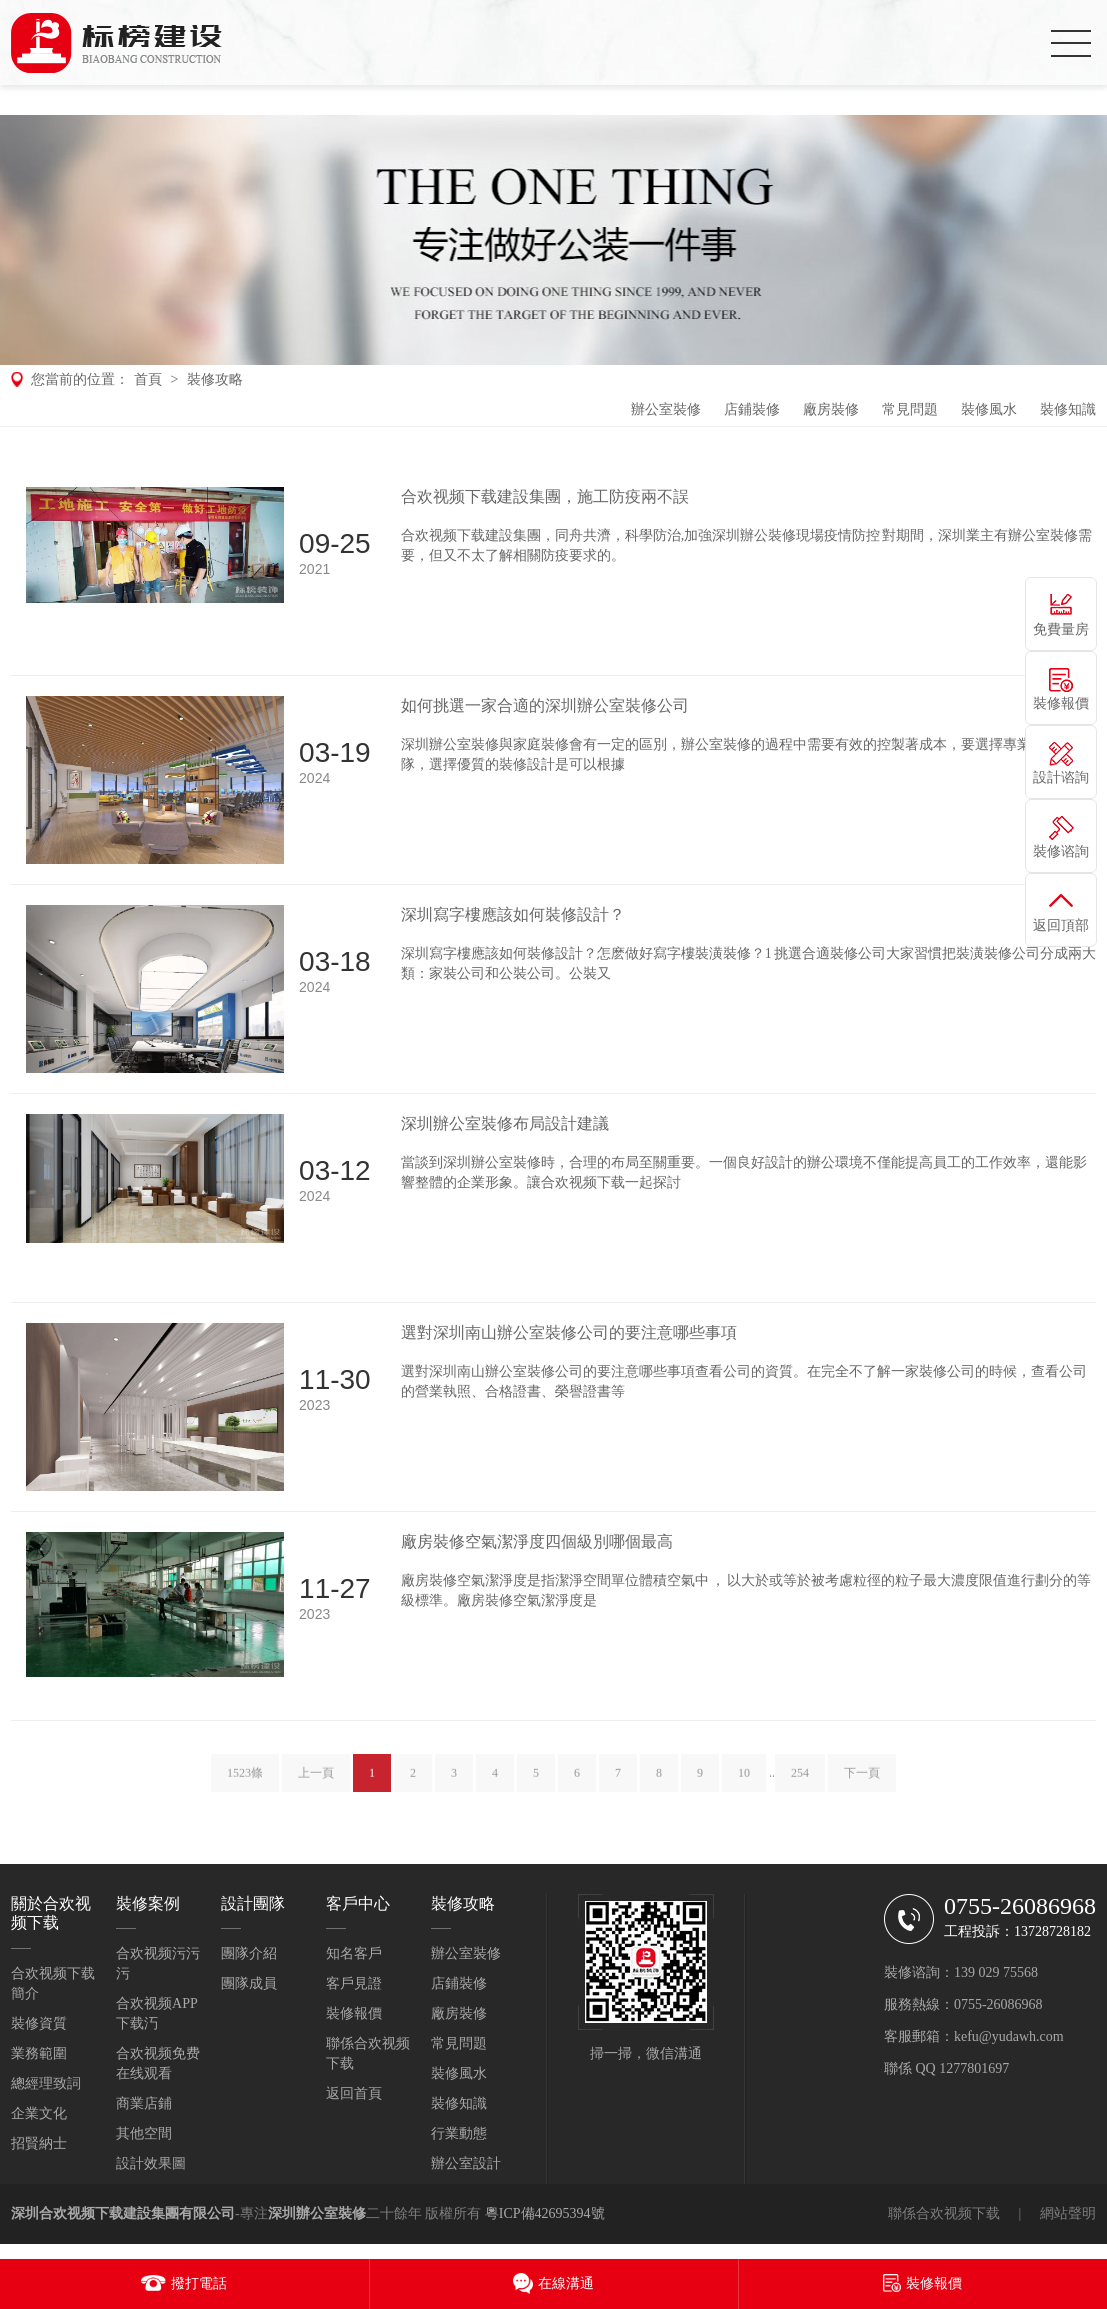  Describe the element at coordinates (545, 2213) in the screenshot. I see `粵ICP備42695394號` at that location.